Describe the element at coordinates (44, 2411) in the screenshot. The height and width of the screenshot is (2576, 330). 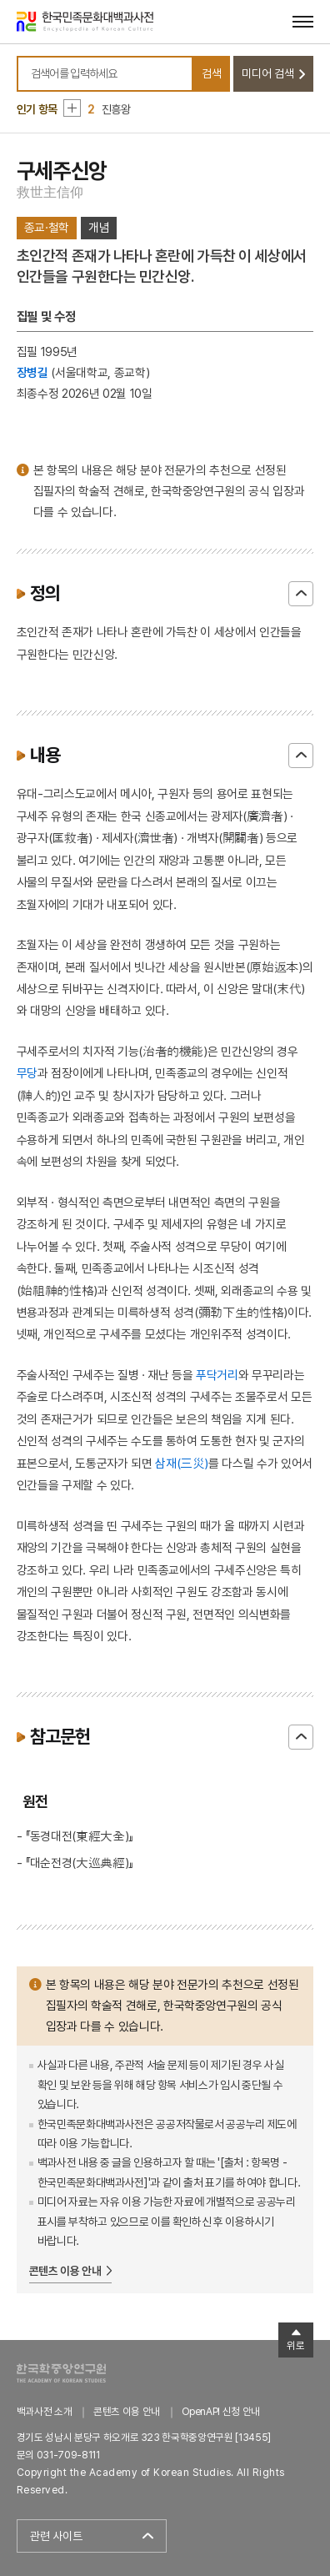
I see `백과사전 소개` at that location.